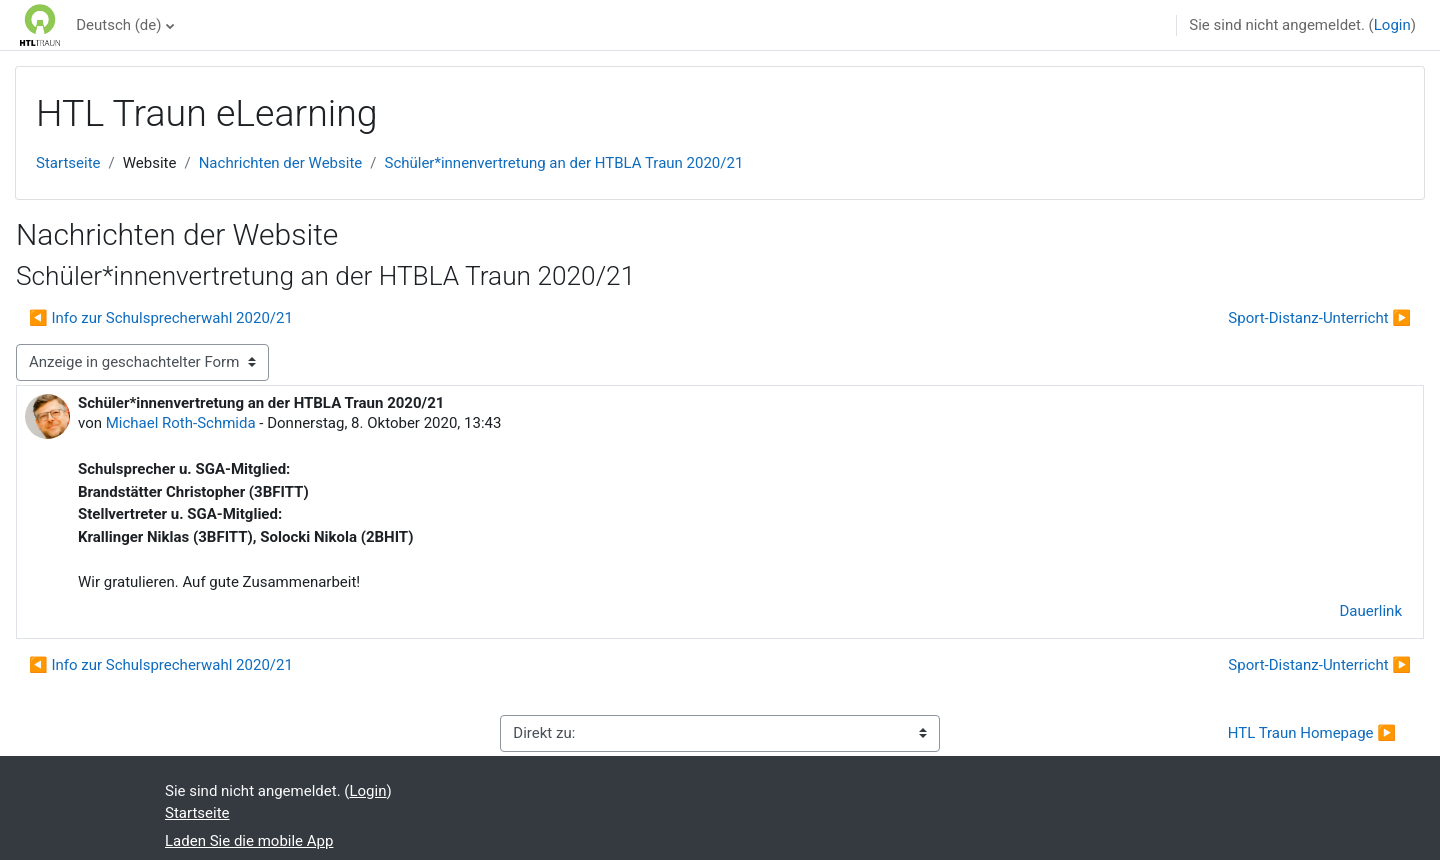  Describe the element at coordinates (249, 841) in the screenshot. I see `Laden Sie die mobile App` at that location.